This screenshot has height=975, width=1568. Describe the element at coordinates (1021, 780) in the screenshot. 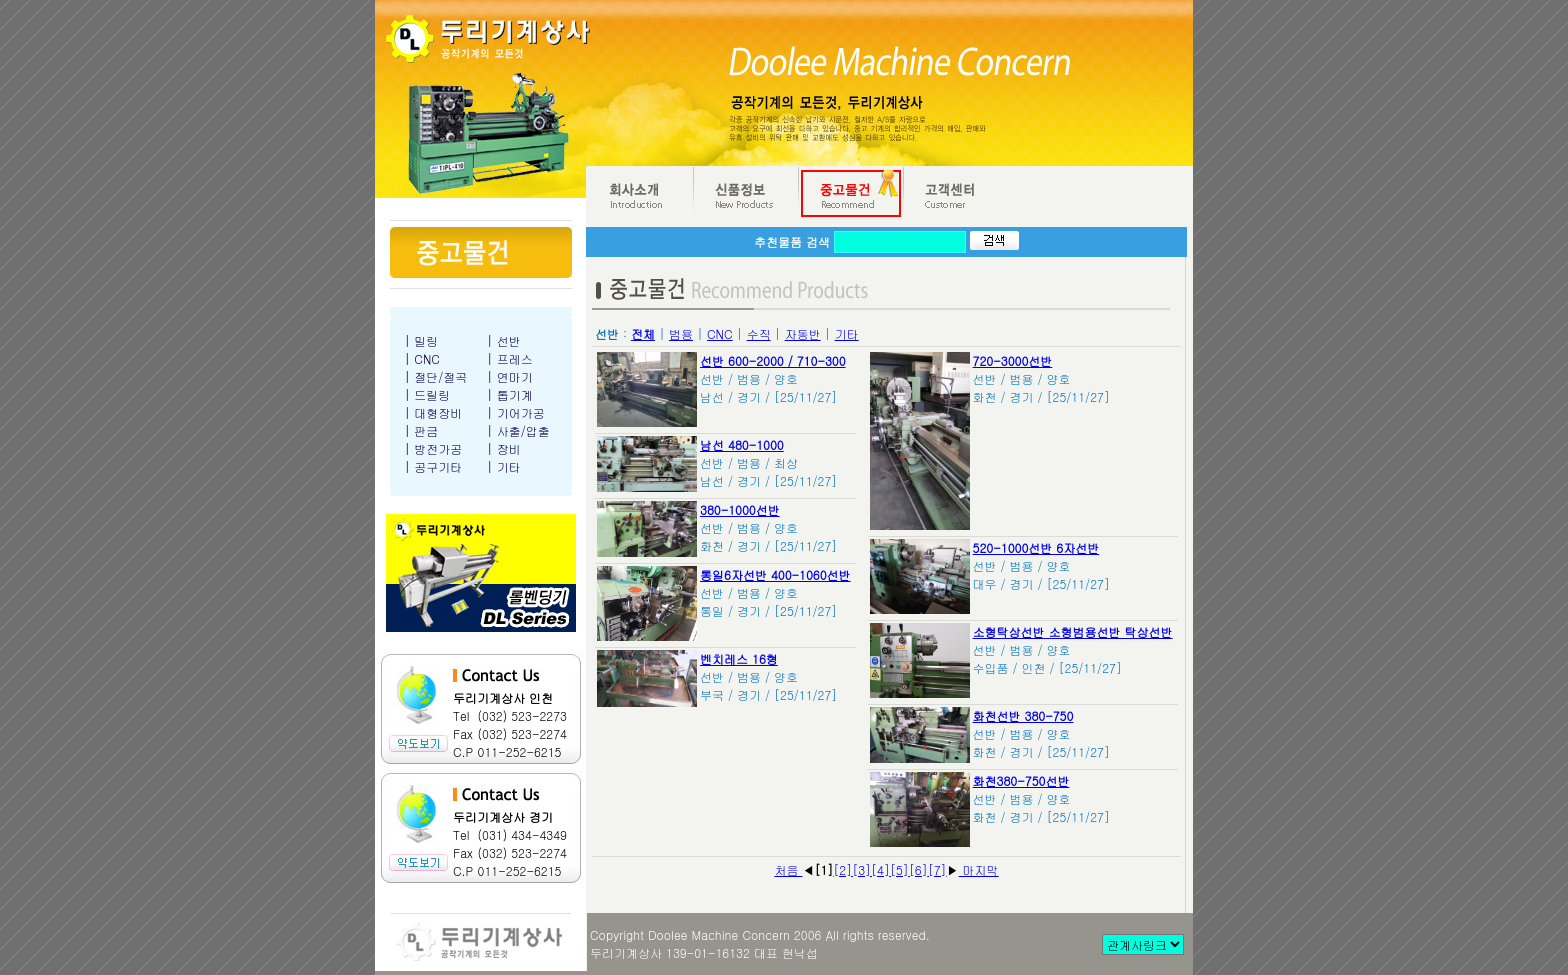

I see `화천380-750선반` at that location.